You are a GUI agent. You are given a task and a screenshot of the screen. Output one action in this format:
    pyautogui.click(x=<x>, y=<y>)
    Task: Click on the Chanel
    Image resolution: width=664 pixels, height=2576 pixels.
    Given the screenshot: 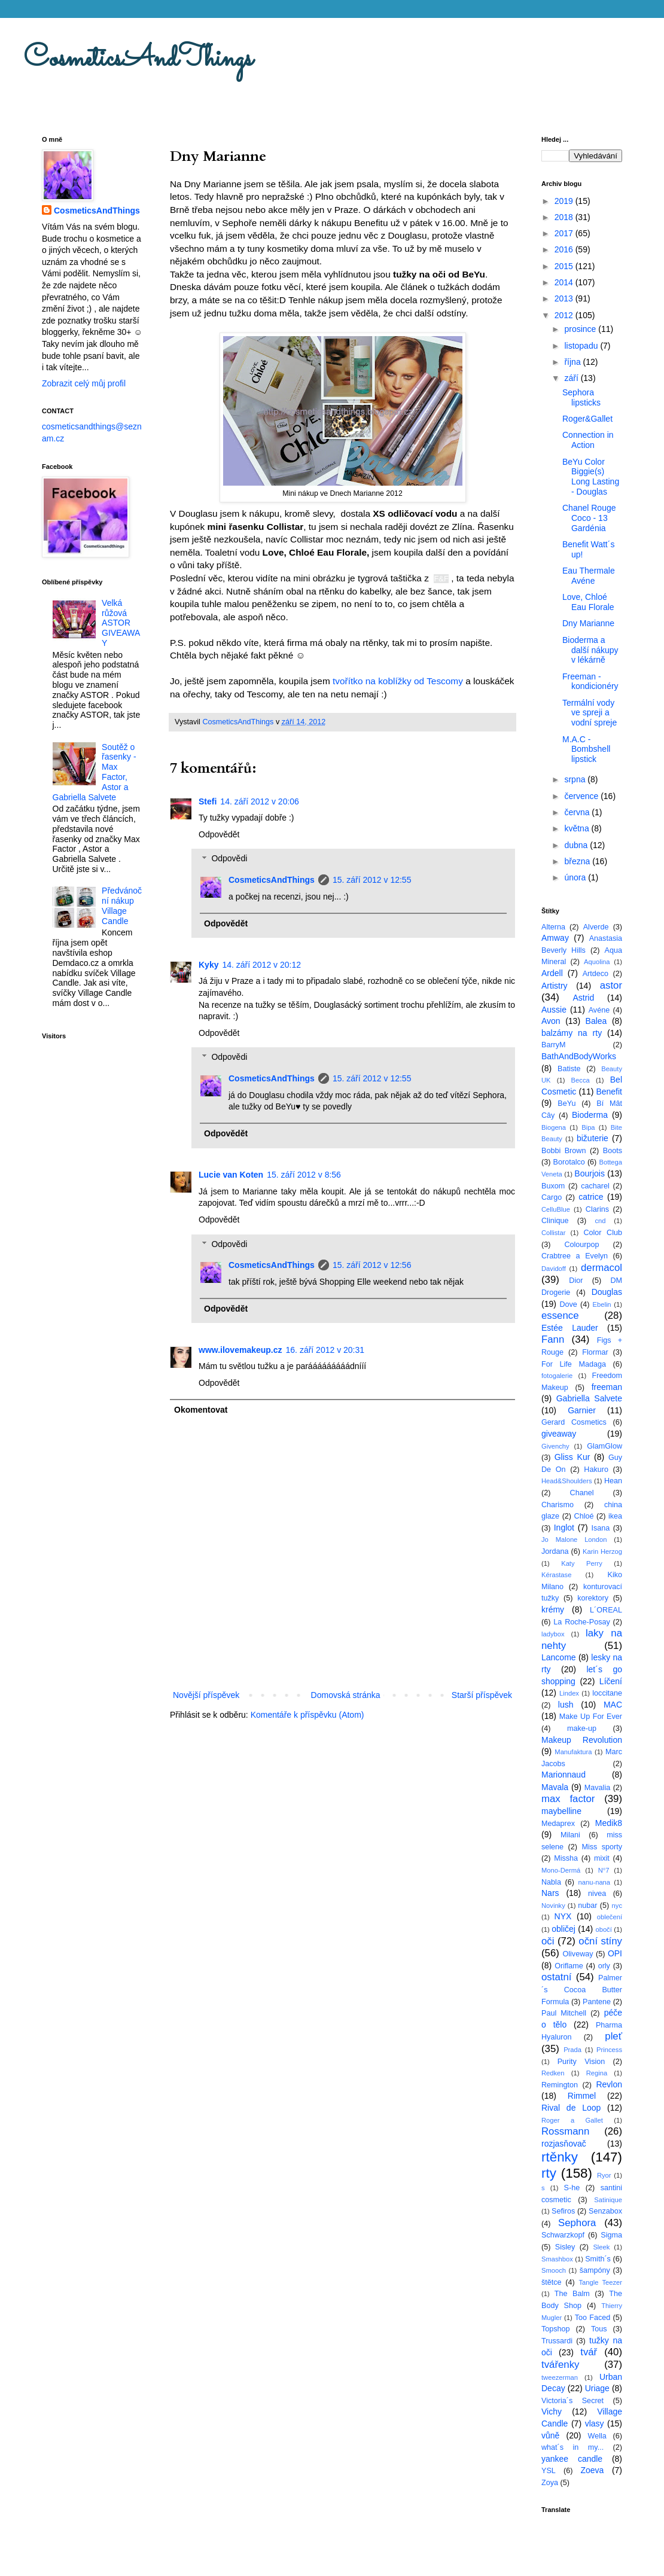 What is the action you would take?
    pyautogui.click(x=582, y=1493)
    